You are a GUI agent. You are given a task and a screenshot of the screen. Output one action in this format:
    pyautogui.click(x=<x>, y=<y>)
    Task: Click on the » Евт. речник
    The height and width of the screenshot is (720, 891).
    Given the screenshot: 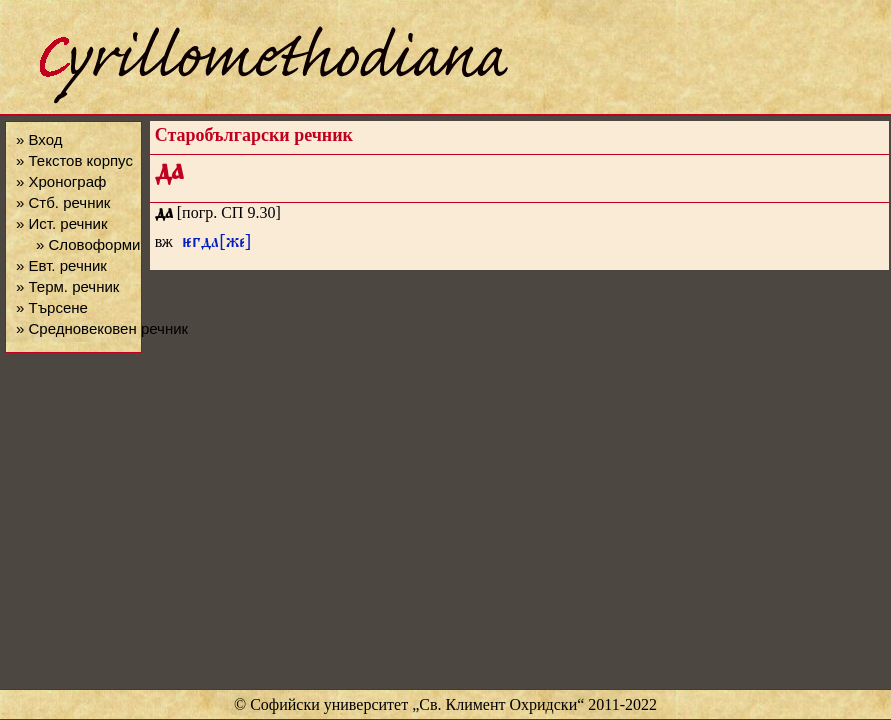 What is the action you would take?
    pyautogui.click(x=61, y=265)
    